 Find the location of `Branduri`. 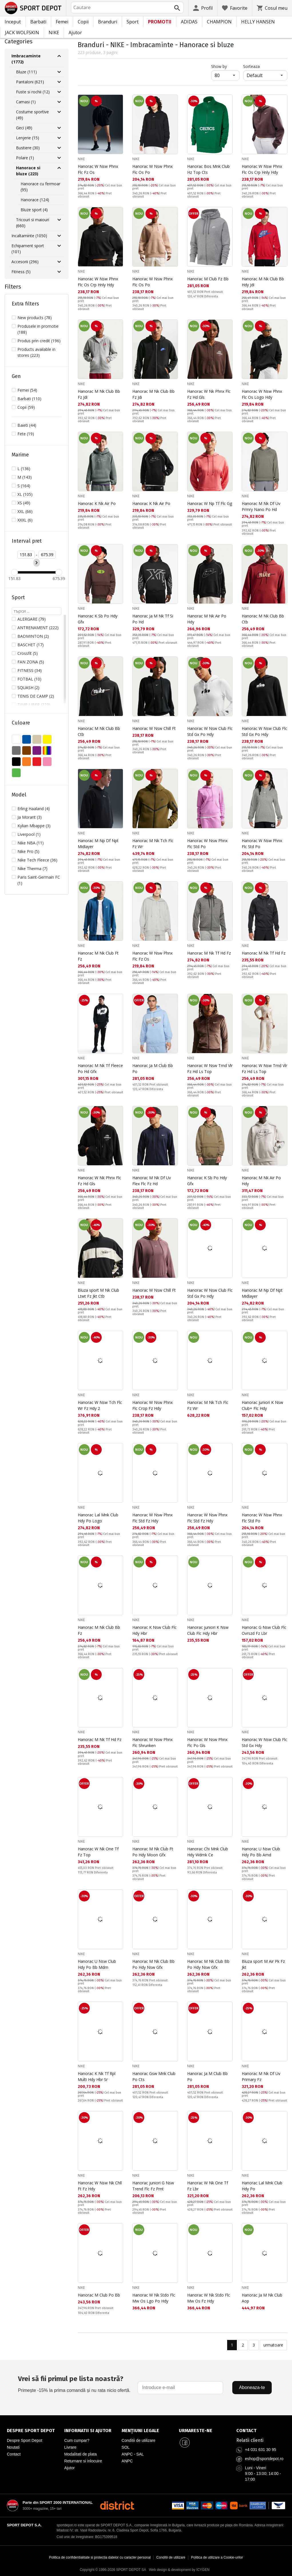

Branduri is located at coordinates (107, 22).